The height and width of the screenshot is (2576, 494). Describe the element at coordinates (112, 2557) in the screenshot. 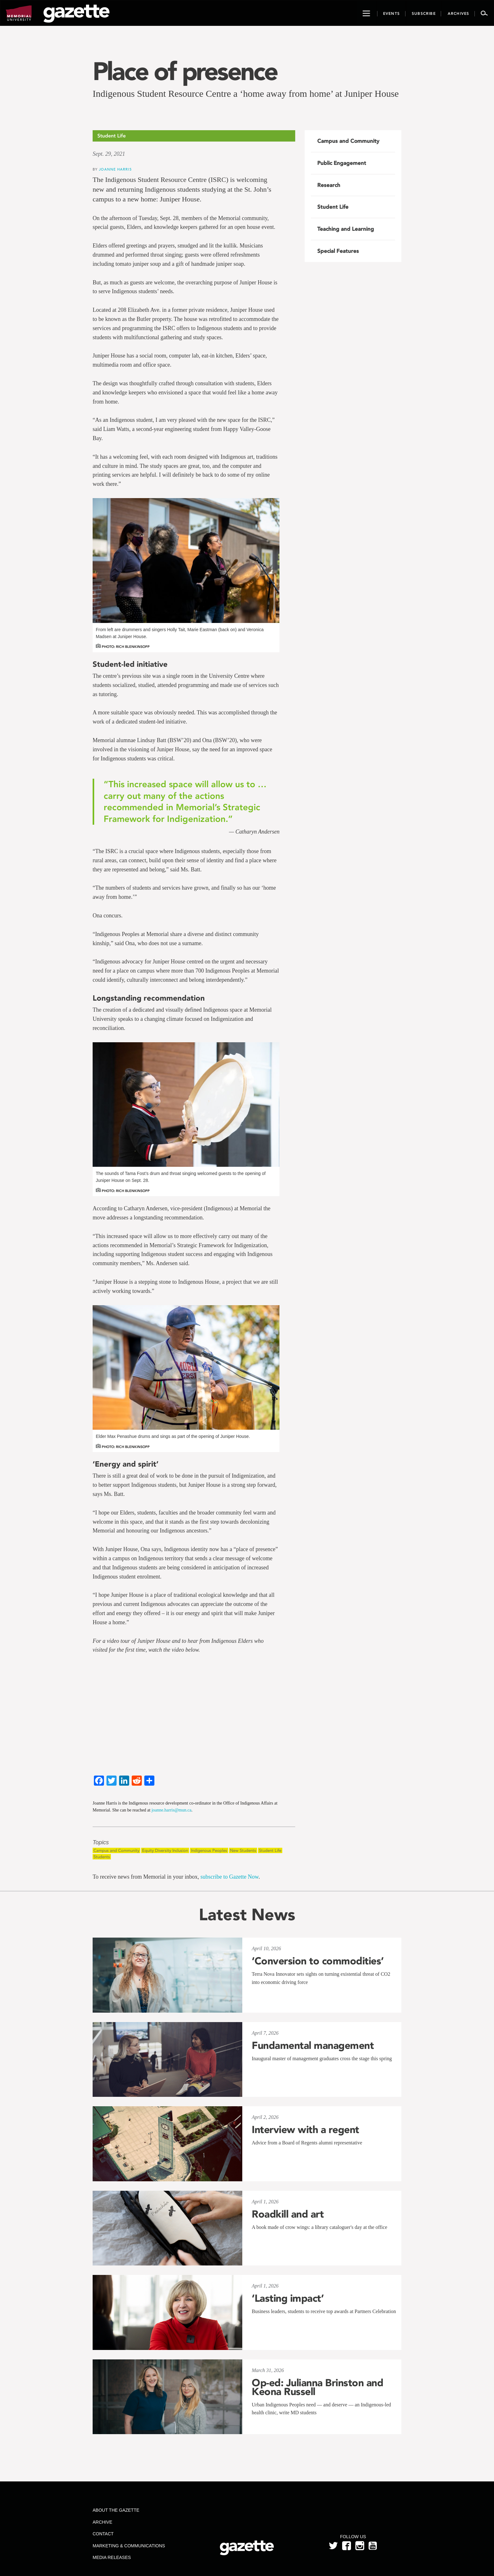

I see `Media Releases` at that location.